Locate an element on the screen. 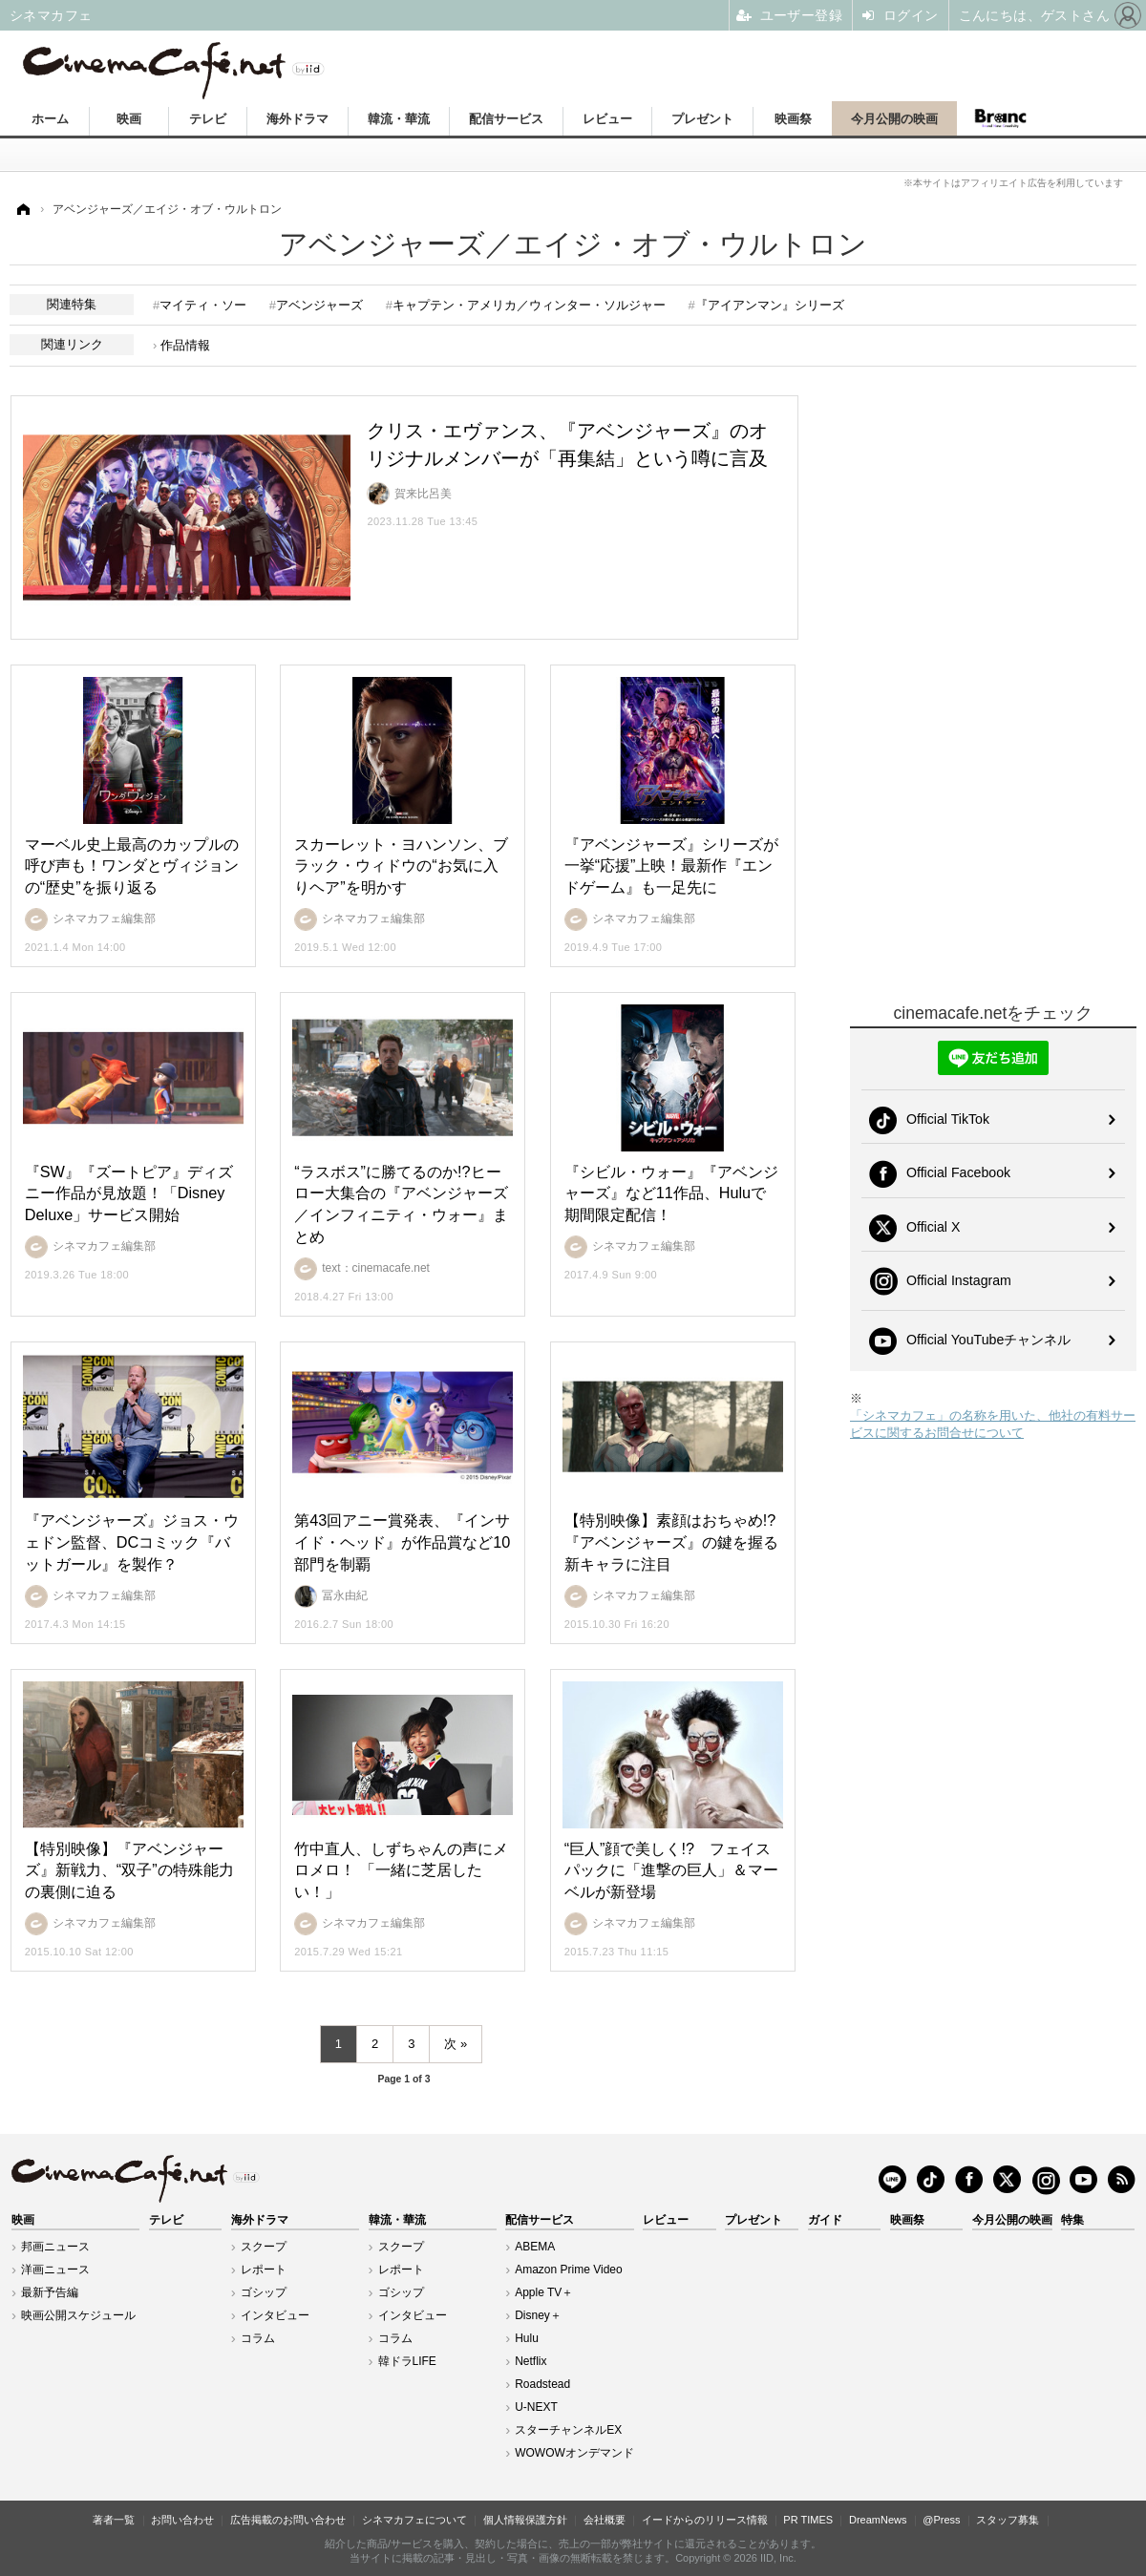  お問い合わせ is located at coordinates (182, 2519).